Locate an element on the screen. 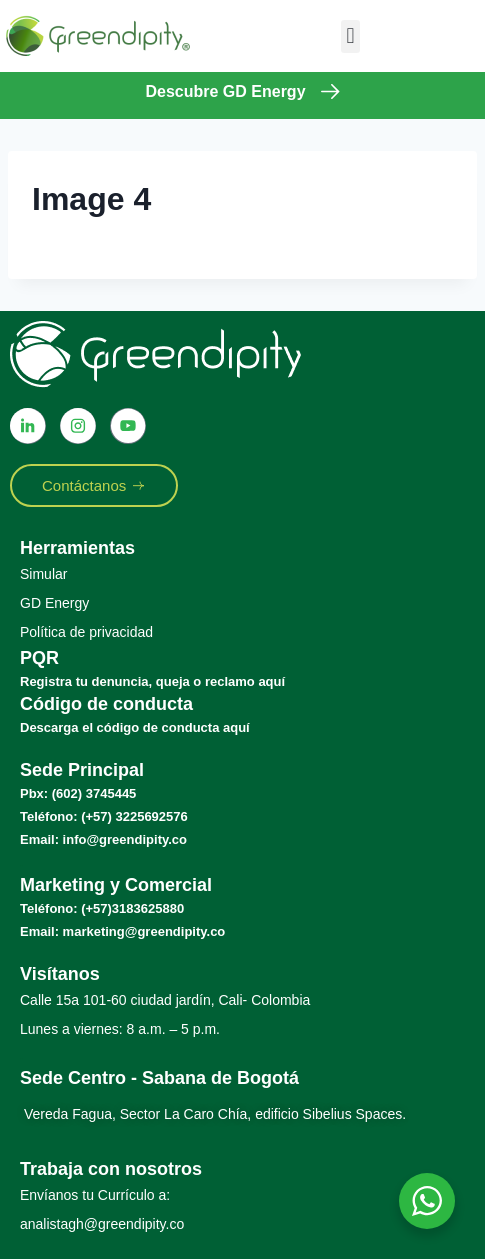  Calle 15a 101-60 ciudad jardín, Cali- Colombia is located at coordinates (165, 1000).